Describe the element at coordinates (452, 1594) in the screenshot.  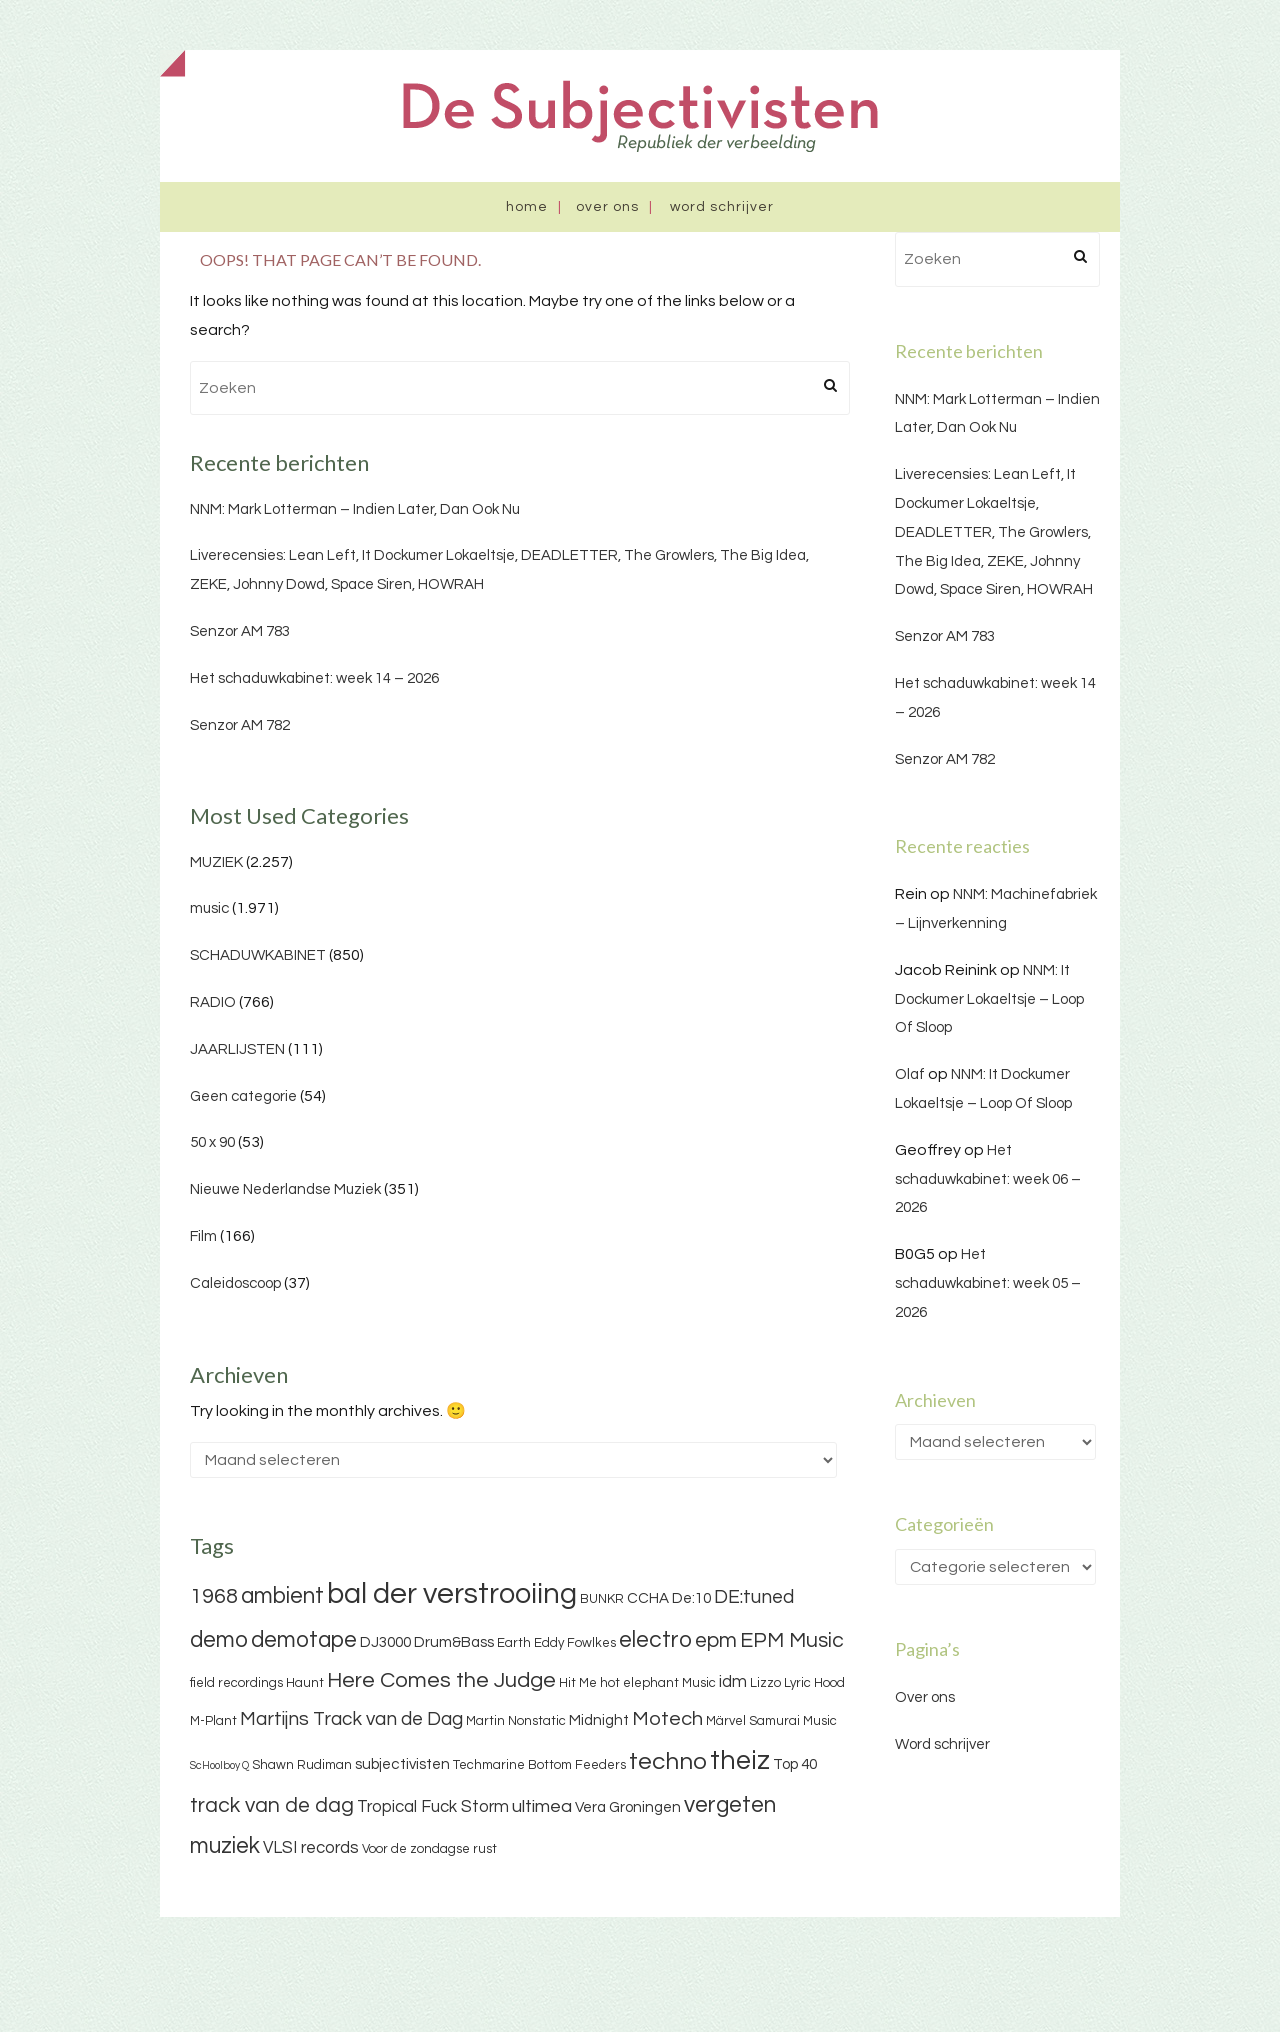
I see `bal der verstrooiing [bal der verstrooiing (25 items)]` at that location.